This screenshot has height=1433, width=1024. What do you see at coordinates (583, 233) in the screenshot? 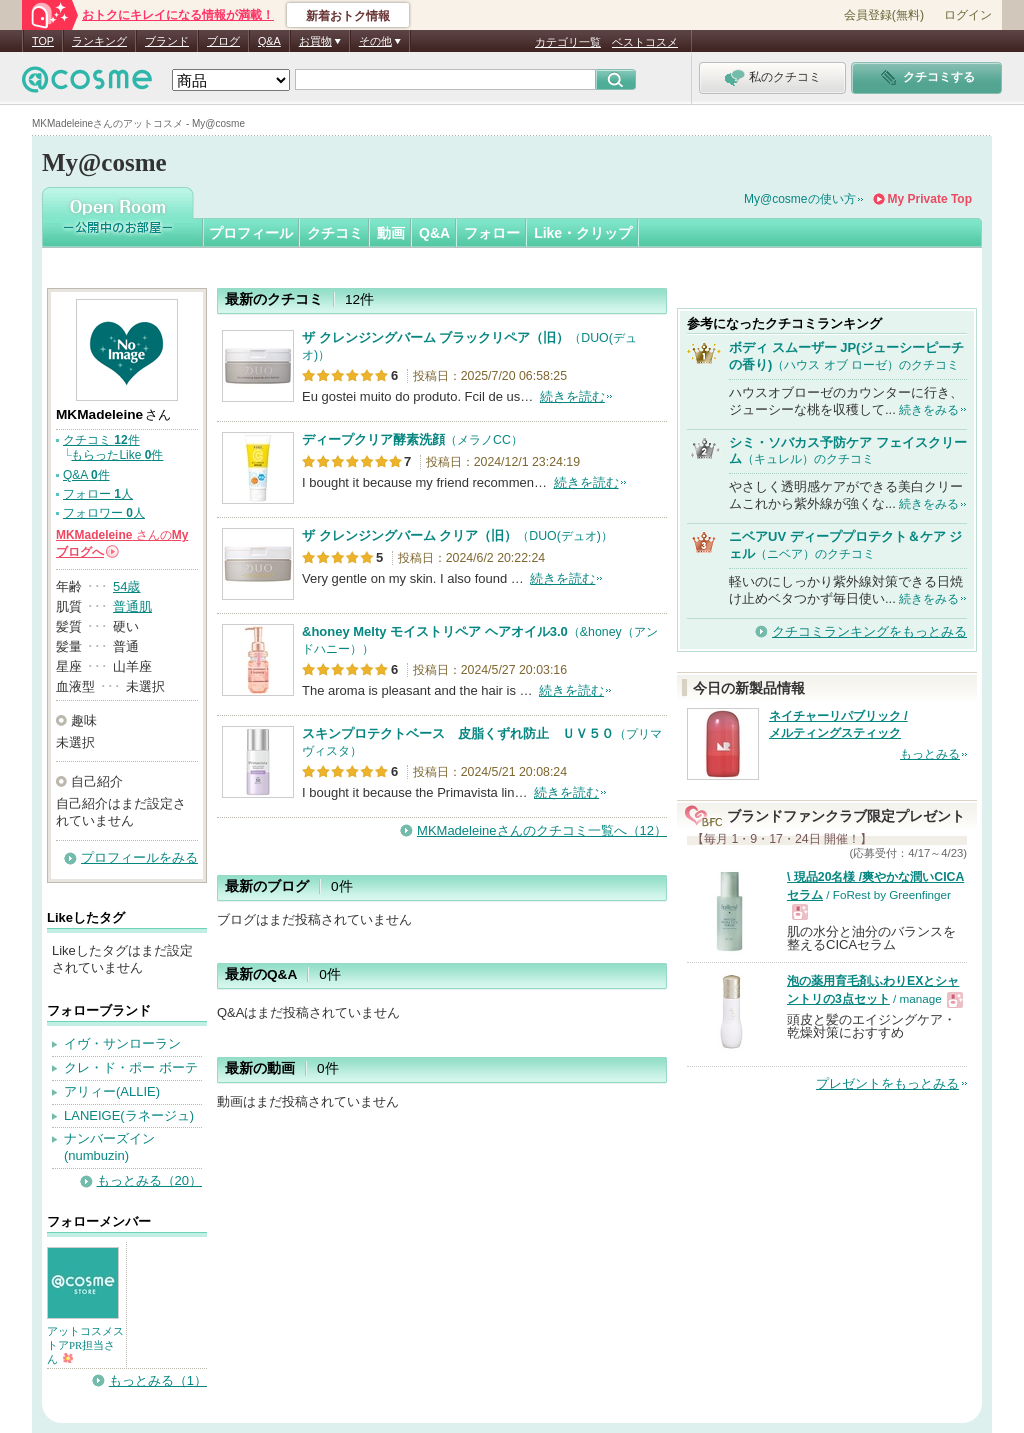
I see `Like・クリップ` at bounding box center [583, 233].